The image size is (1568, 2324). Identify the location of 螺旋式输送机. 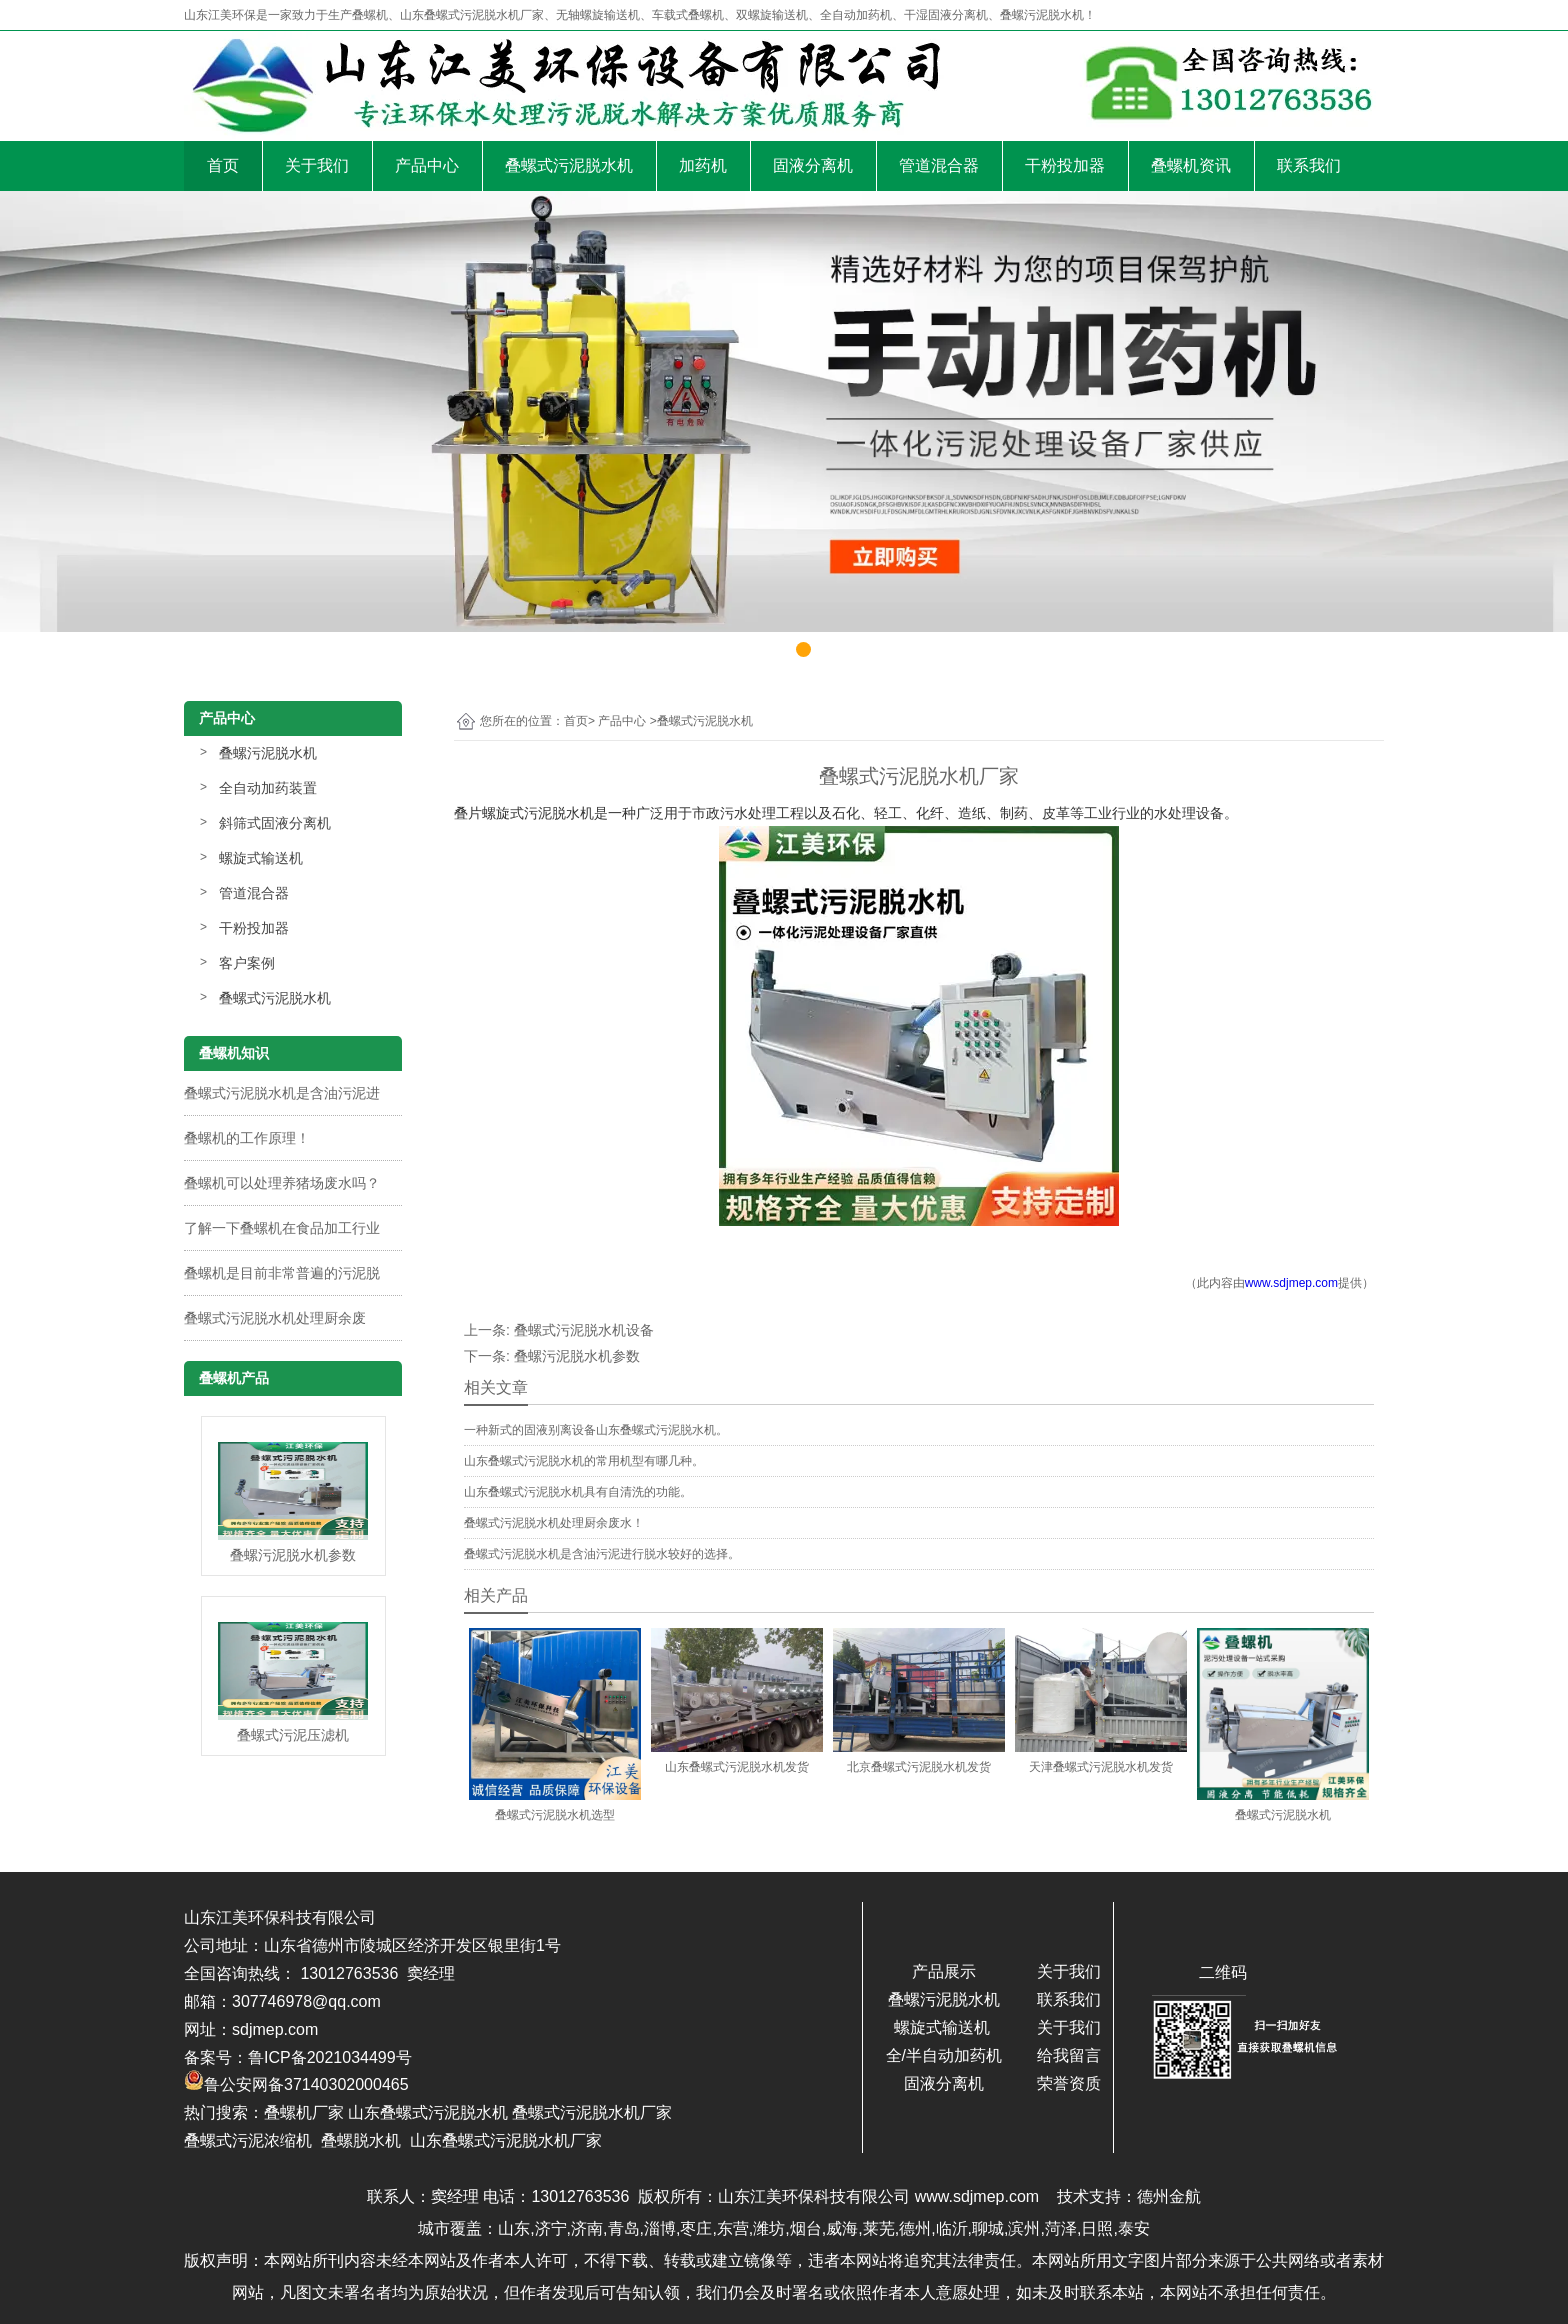
(261, 858).